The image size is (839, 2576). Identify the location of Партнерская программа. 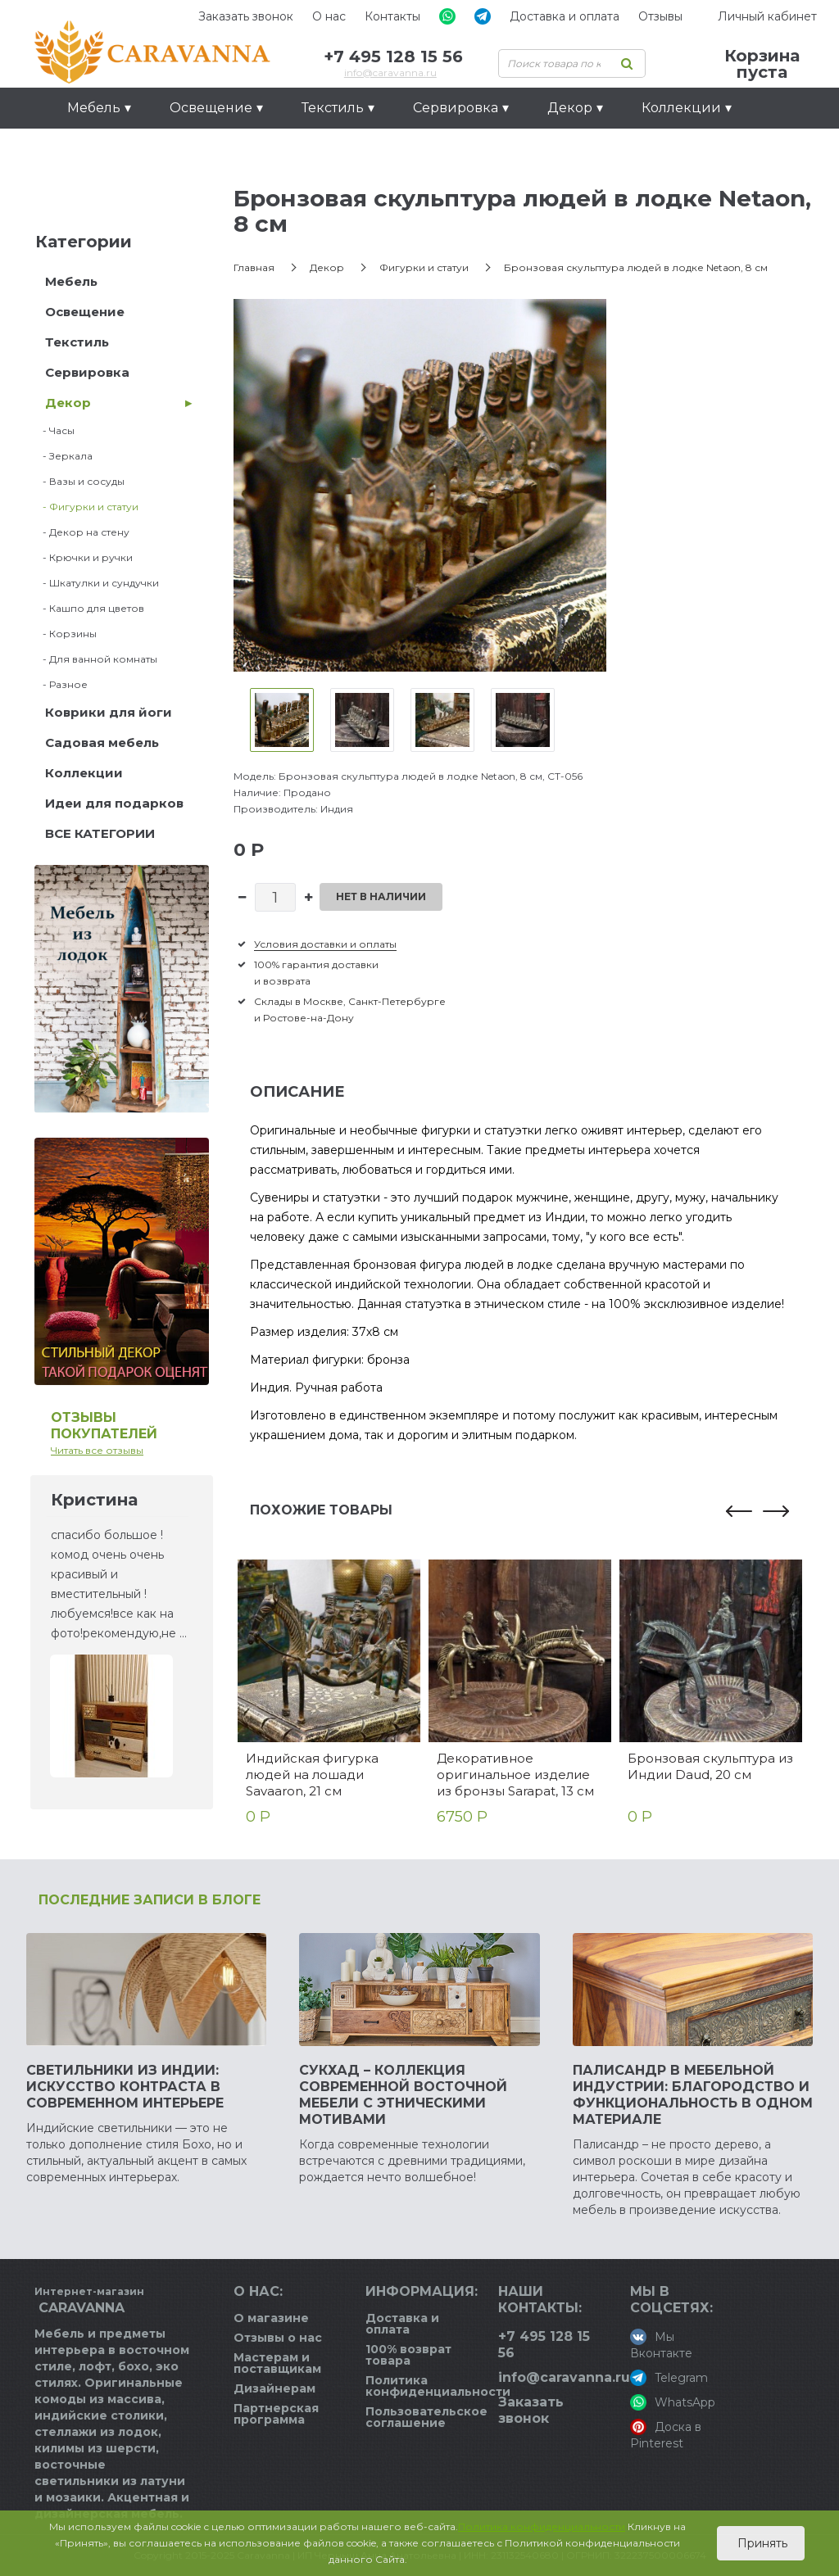
(276, 2413).